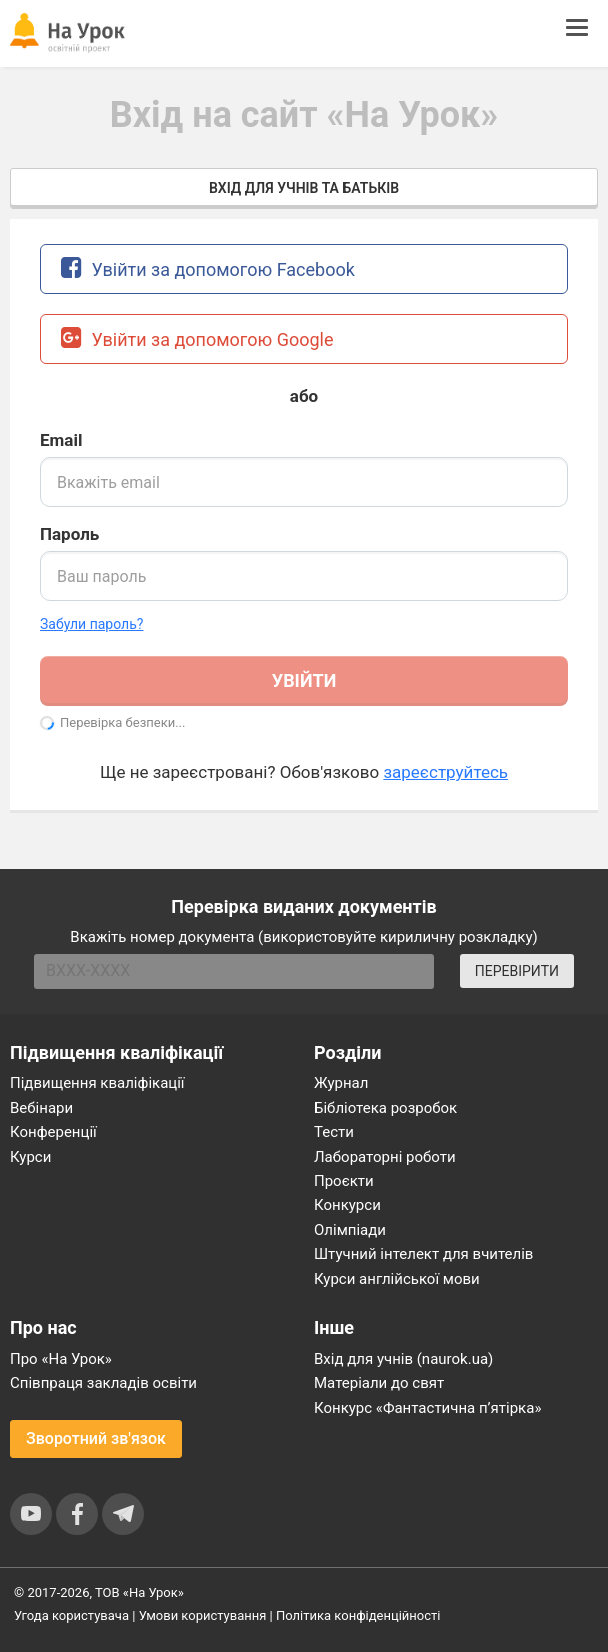 The height and width of the screenshot is (1652, 608). I want to click on Конкурси, so click(347, 1205).